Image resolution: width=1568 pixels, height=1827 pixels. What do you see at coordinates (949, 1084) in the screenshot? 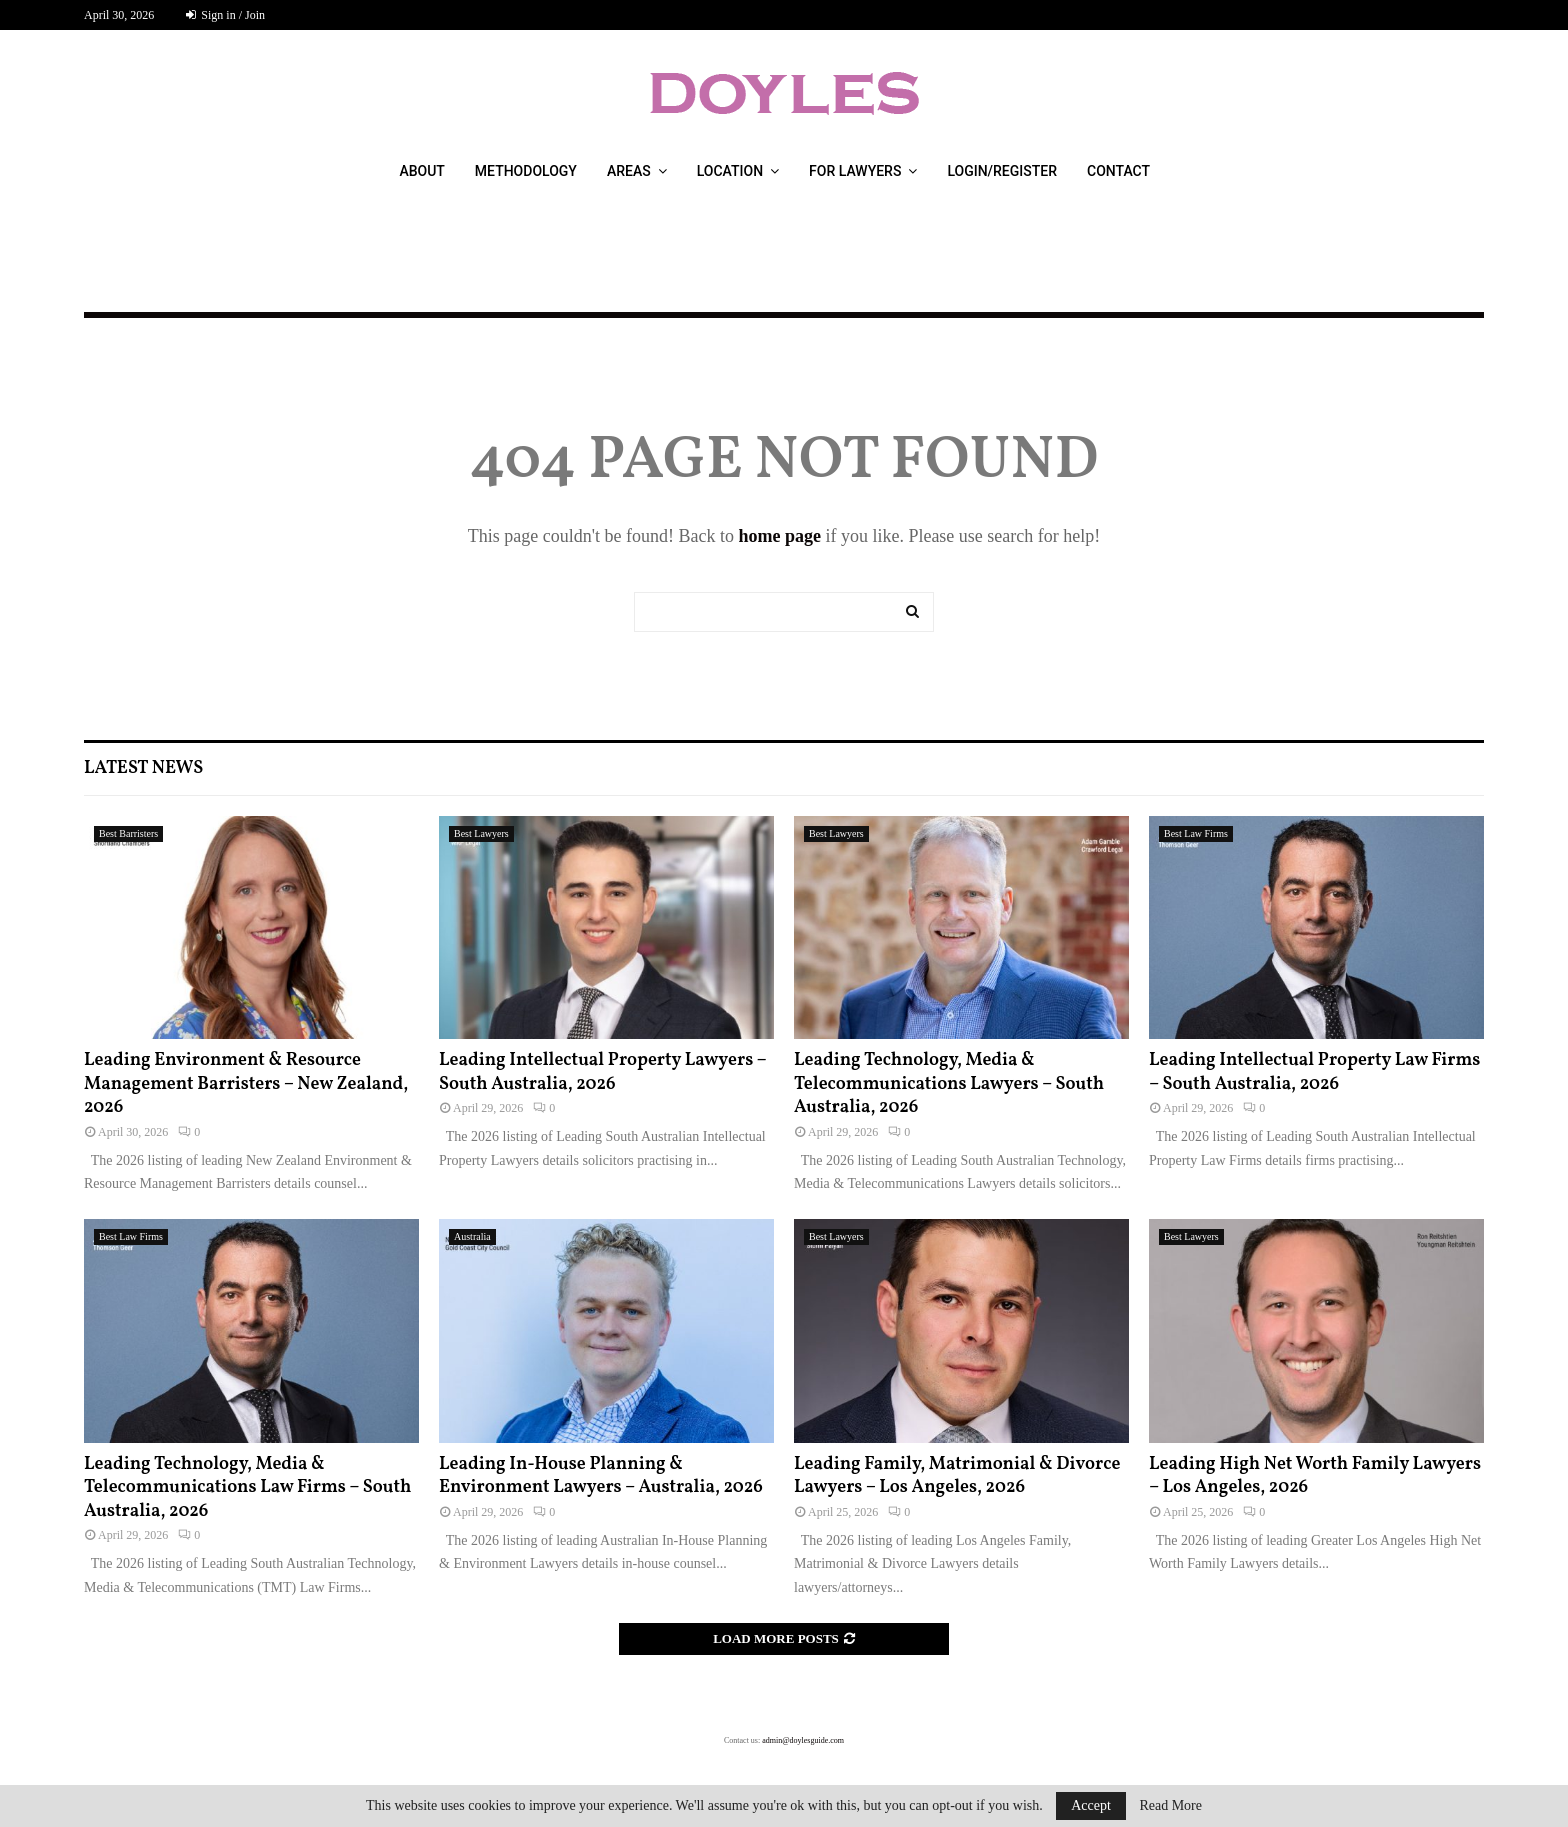
I see `Leading Technology, Media & Telecommunications Lawyers – South Australia, 2026` at bounding box center [949, 1084].